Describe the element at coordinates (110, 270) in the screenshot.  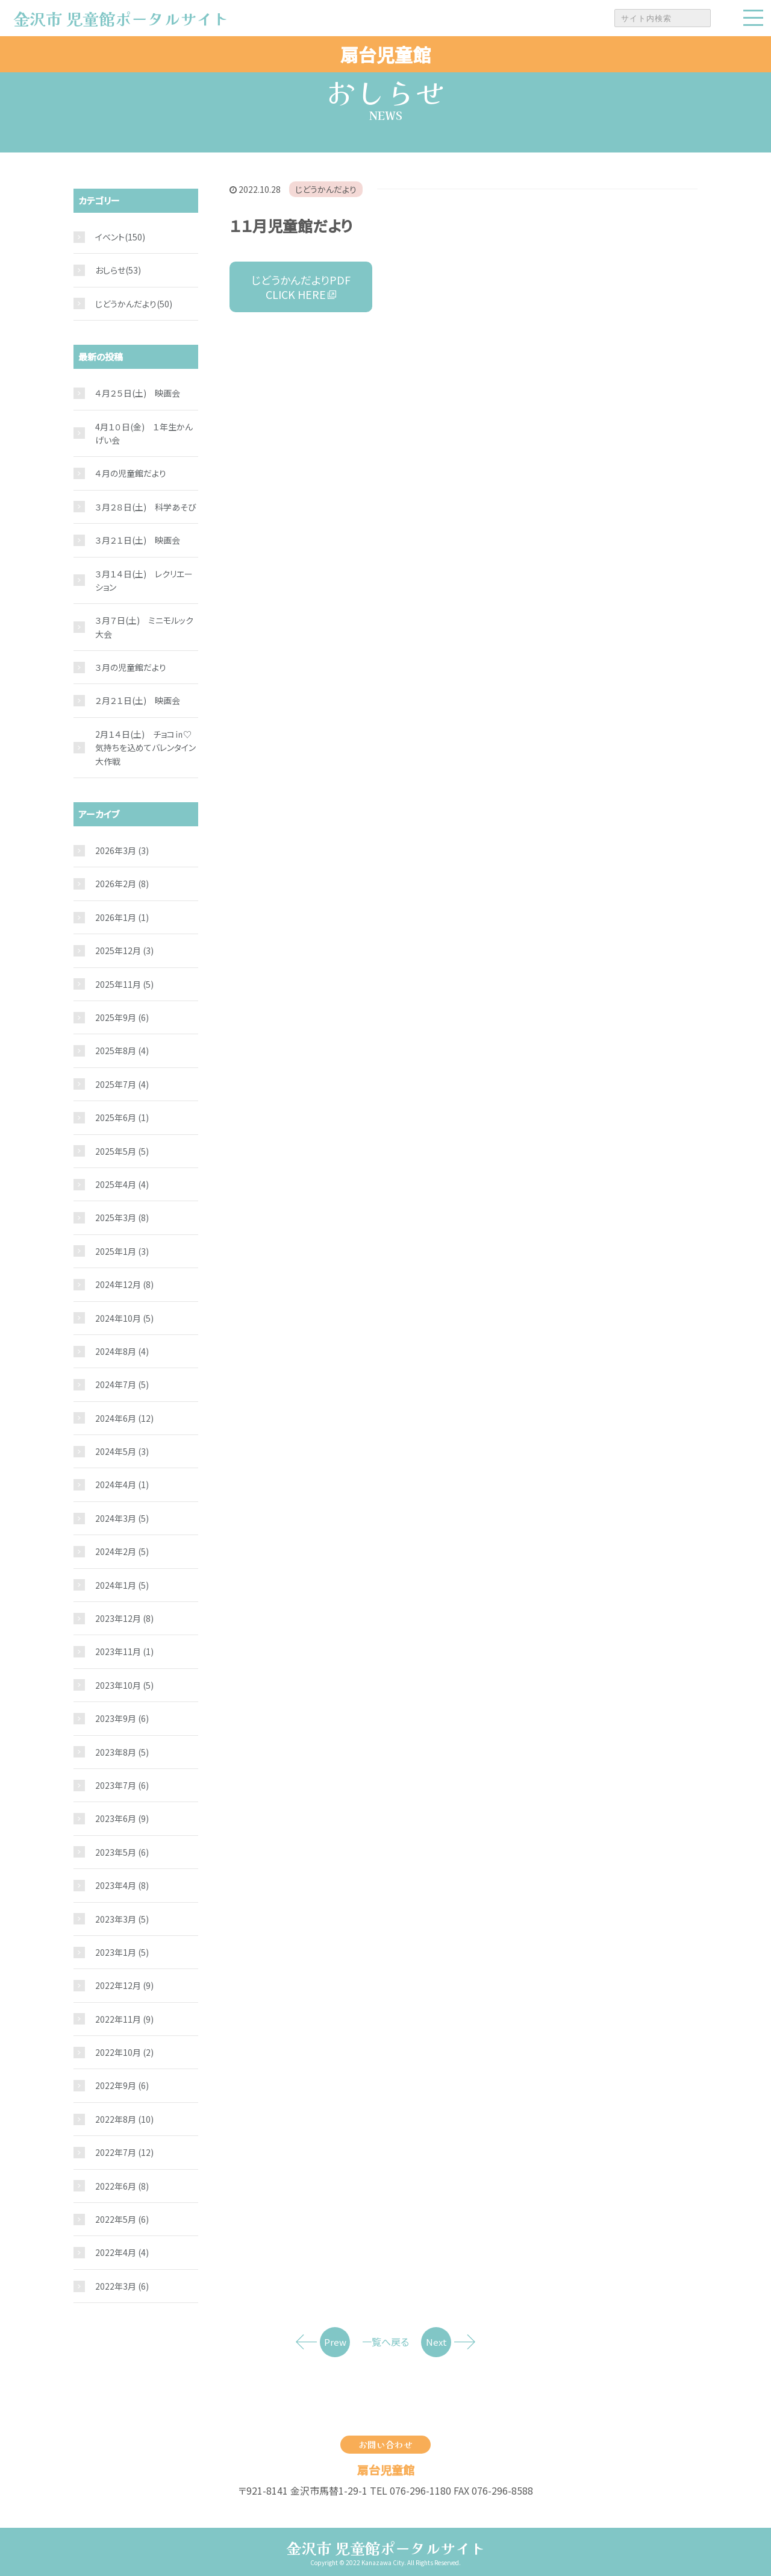
I see `おしらせ` at that location.